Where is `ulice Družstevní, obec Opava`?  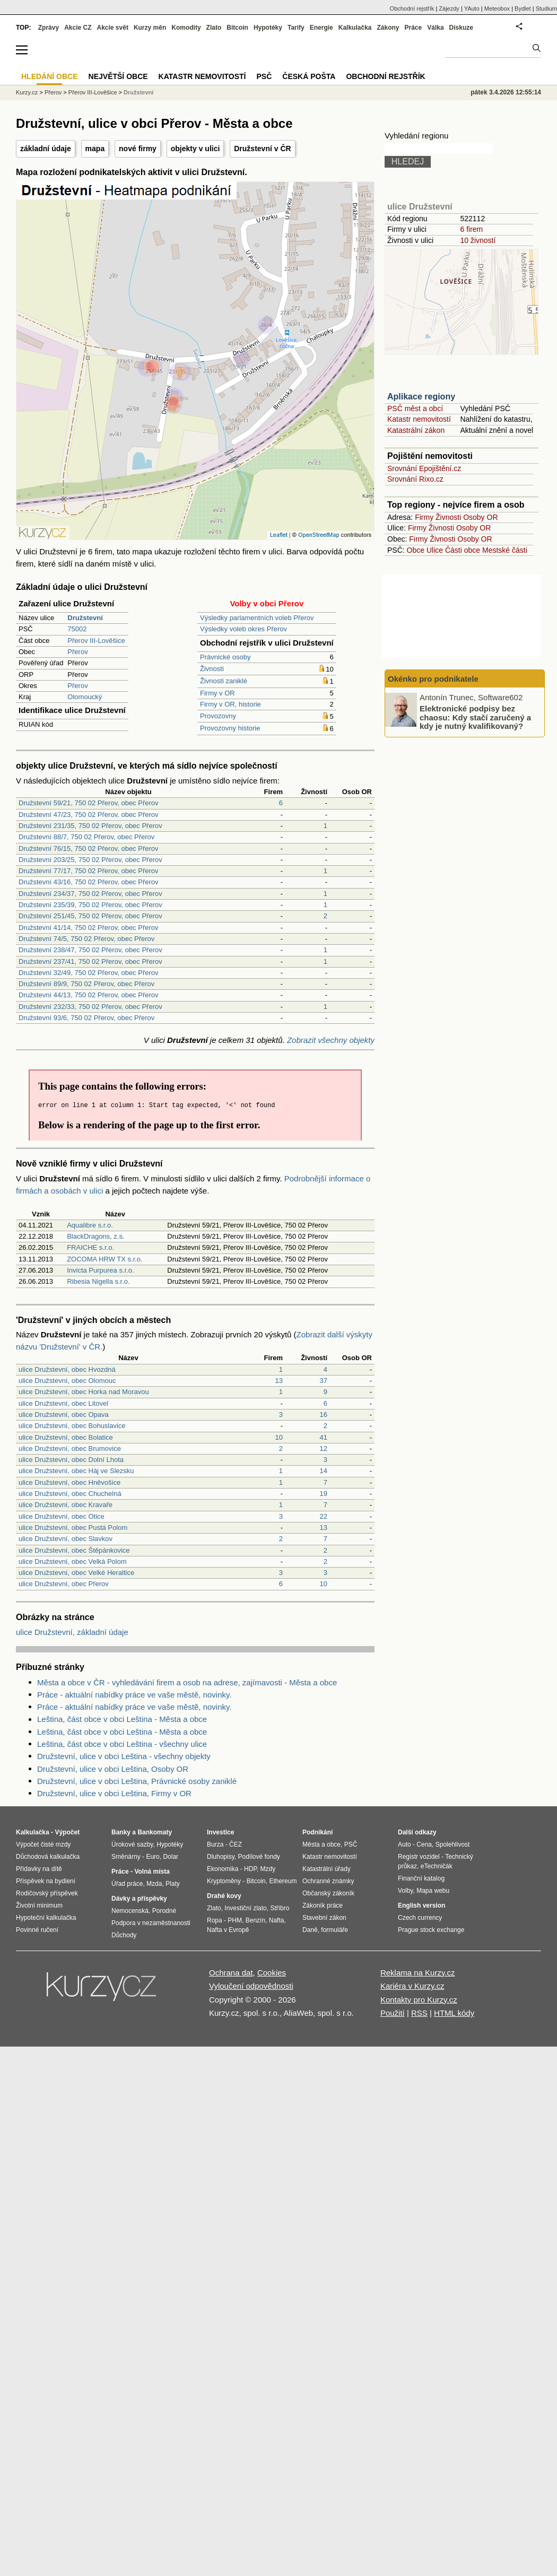
ulice Družstevní, obec Opava is located at coordinates (64, 1414).